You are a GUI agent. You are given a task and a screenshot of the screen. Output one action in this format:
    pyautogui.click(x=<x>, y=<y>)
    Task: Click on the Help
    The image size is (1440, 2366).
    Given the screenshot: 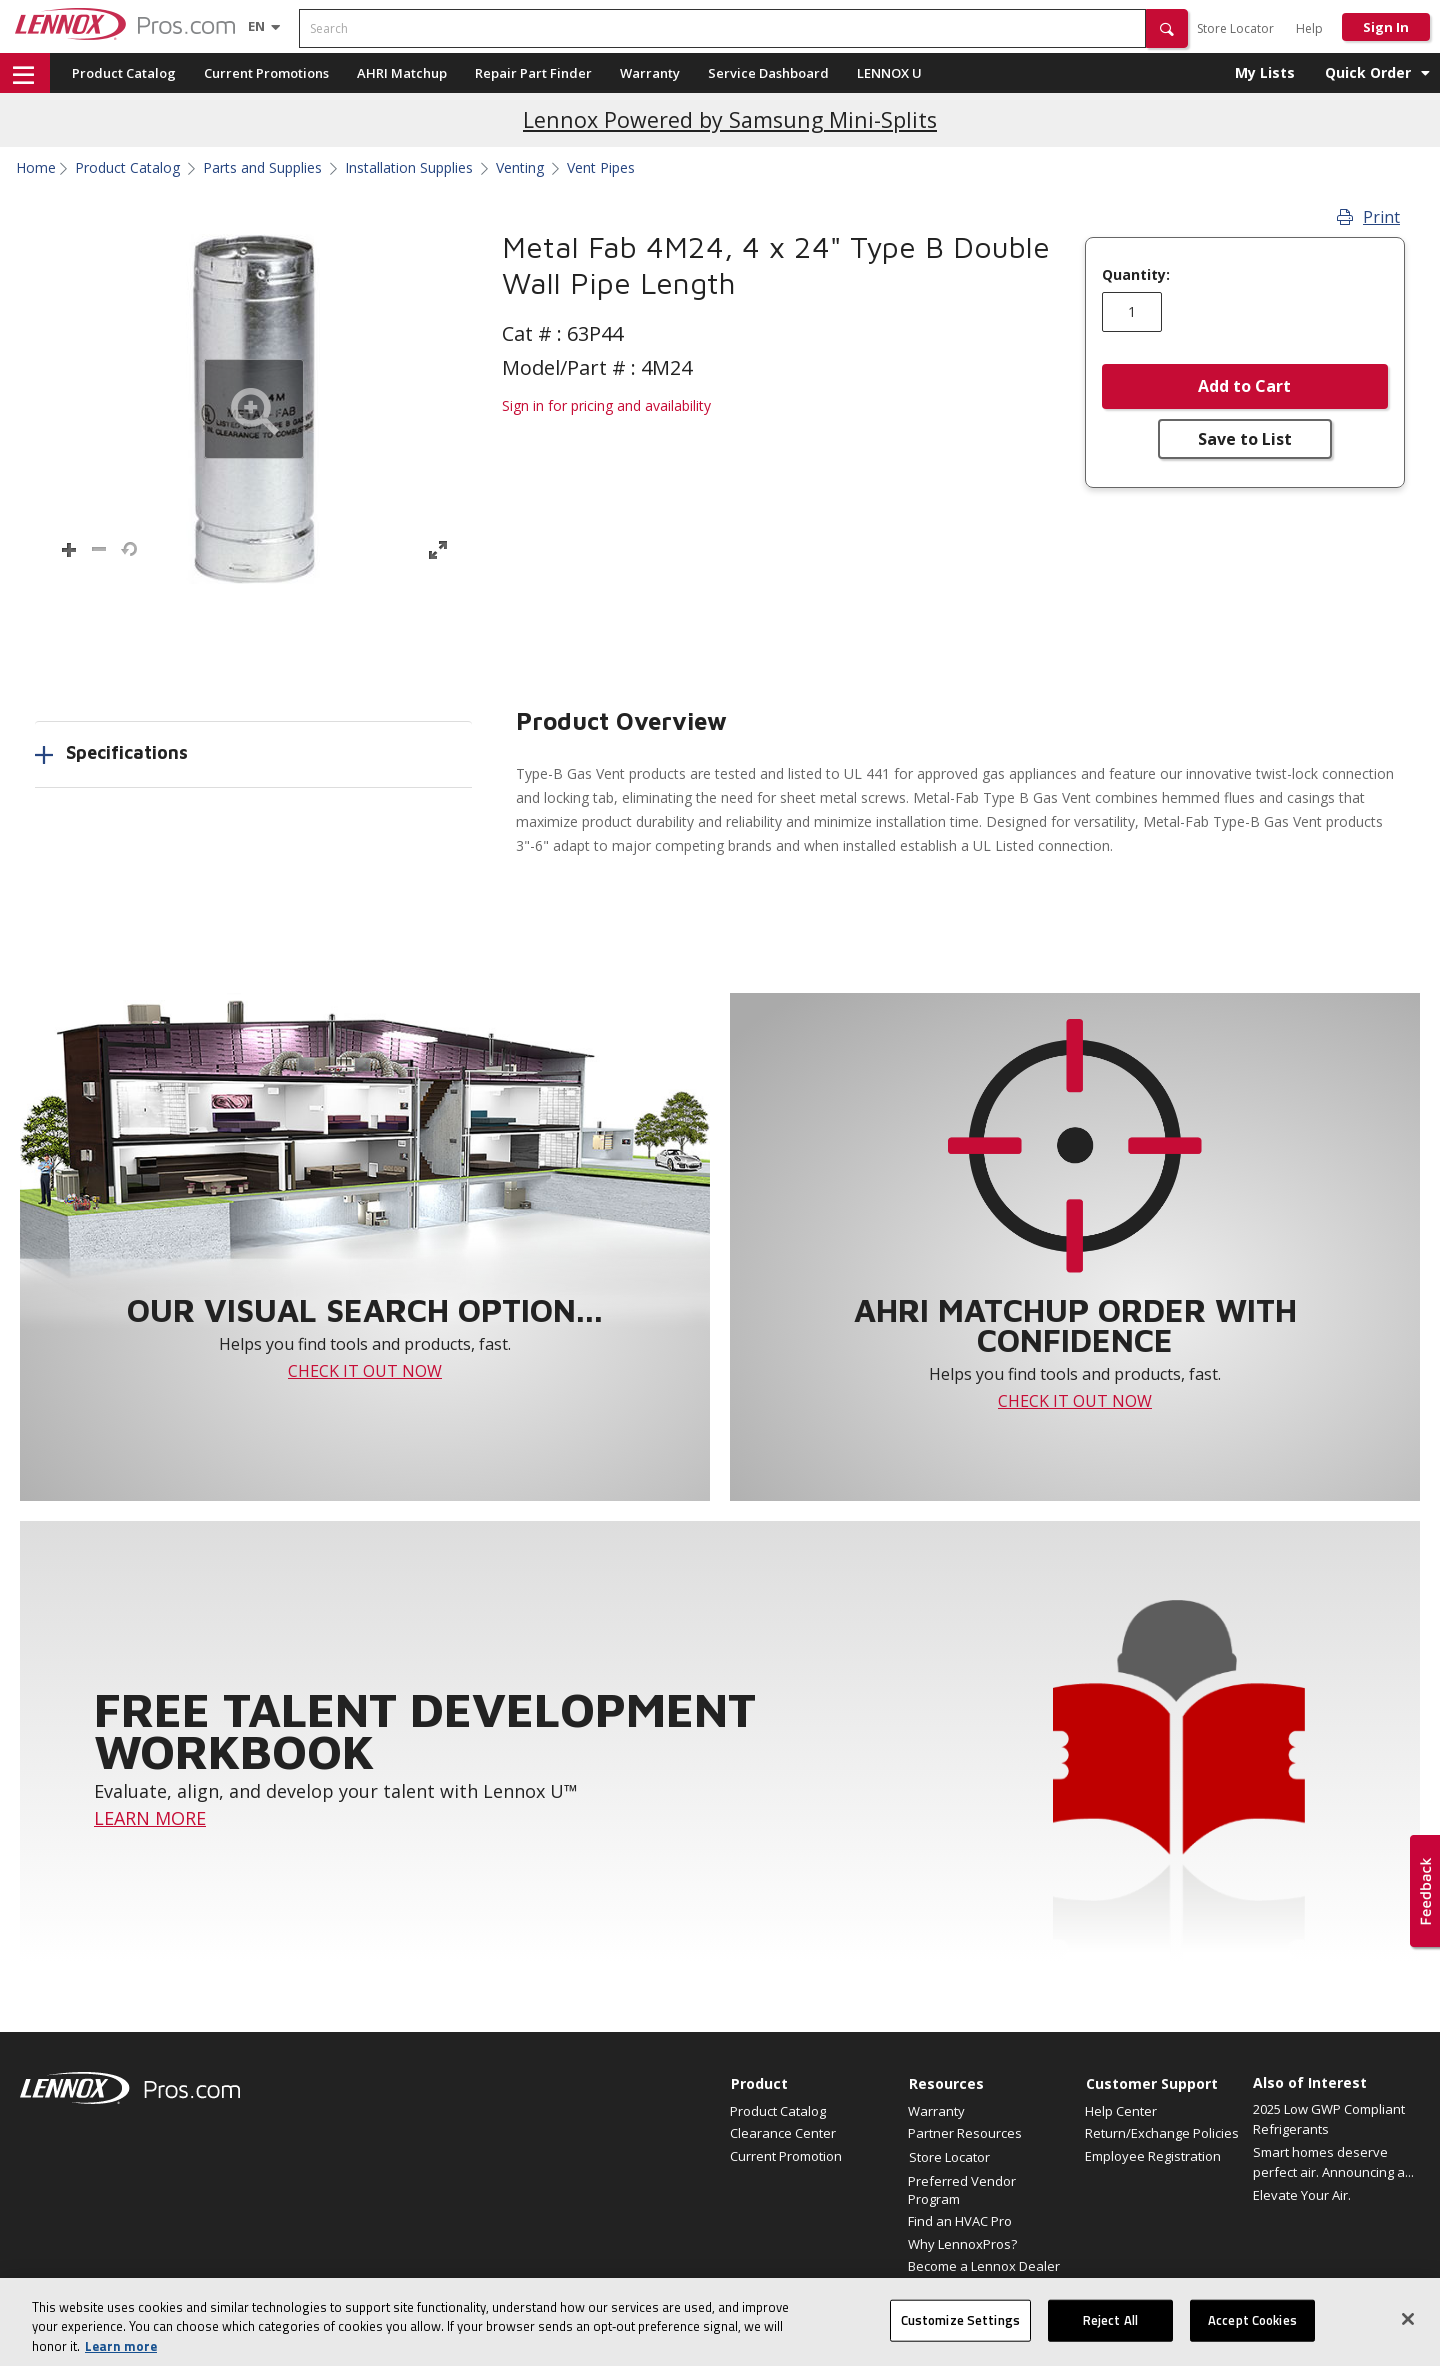 What is the action you would take?
    pyautogui.click(x=1309, y=28)
    